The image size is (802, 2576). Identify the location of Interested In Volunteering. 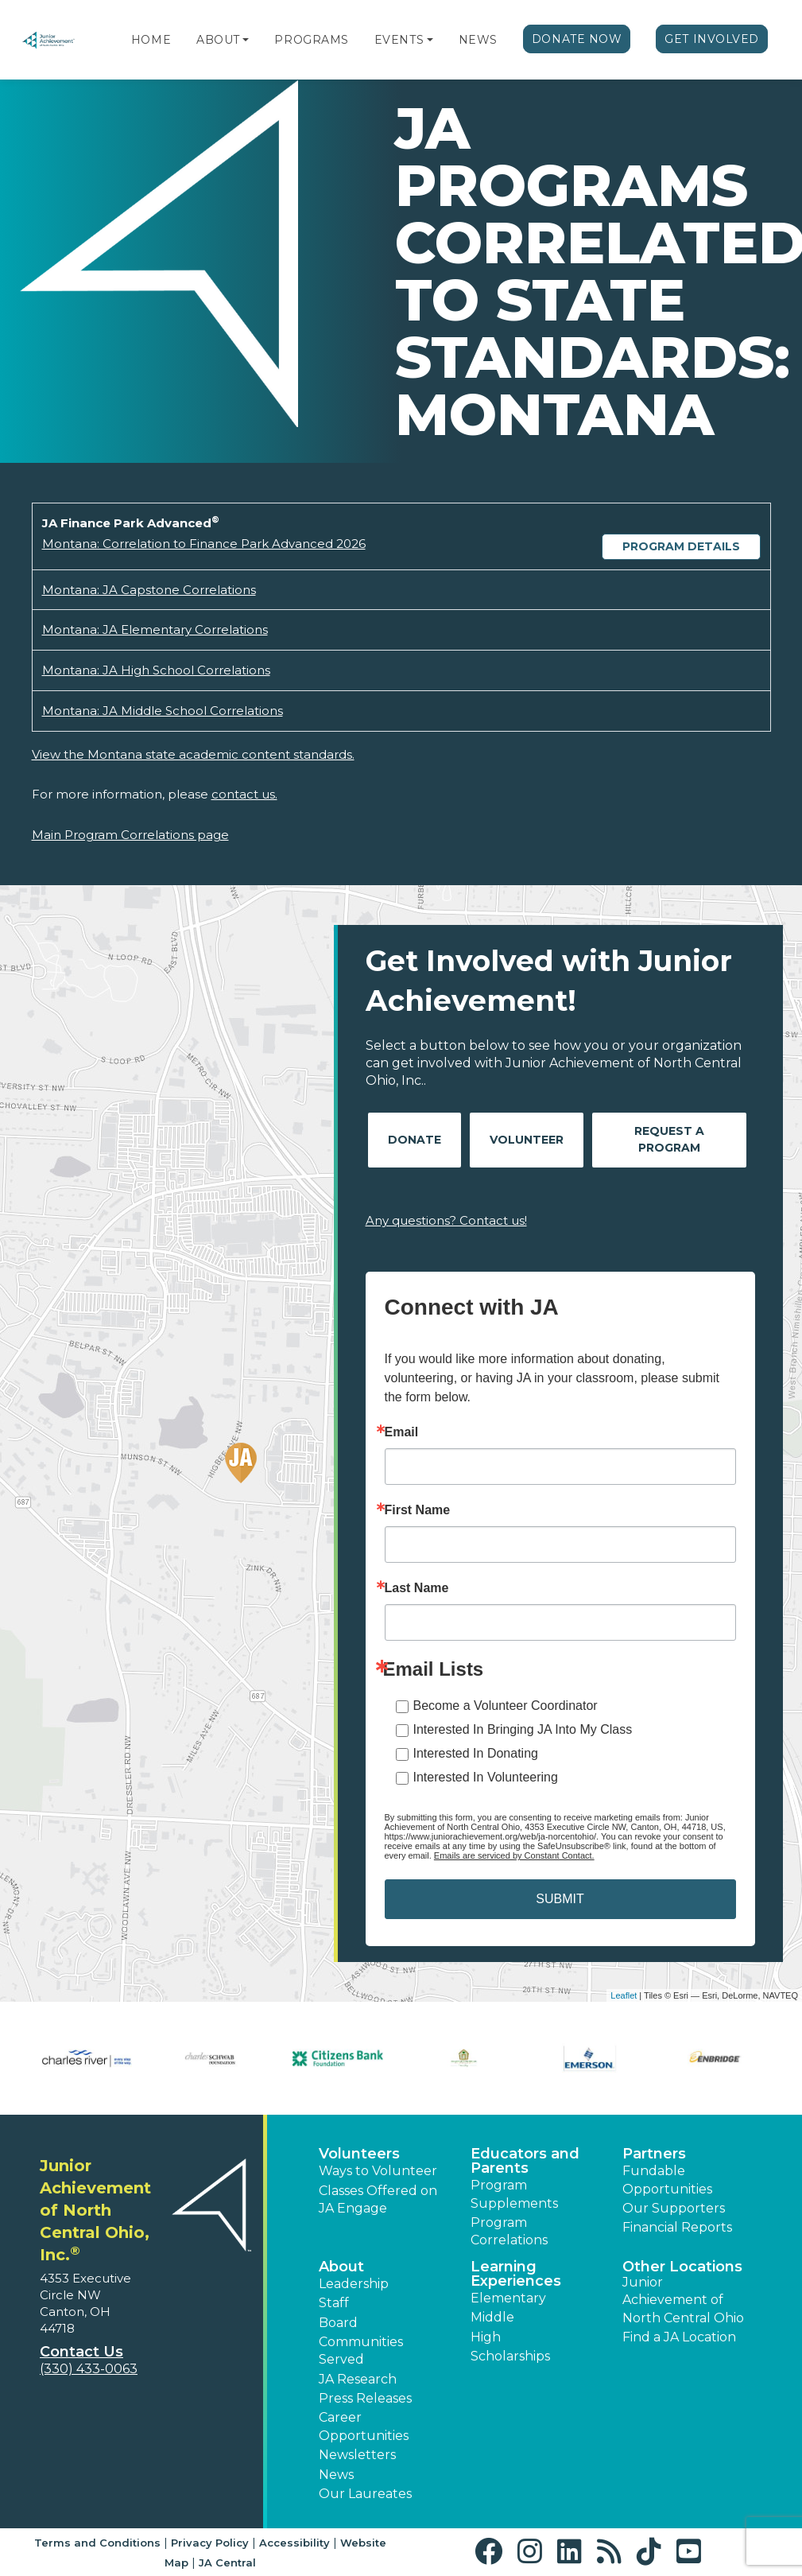
(485, 1777).